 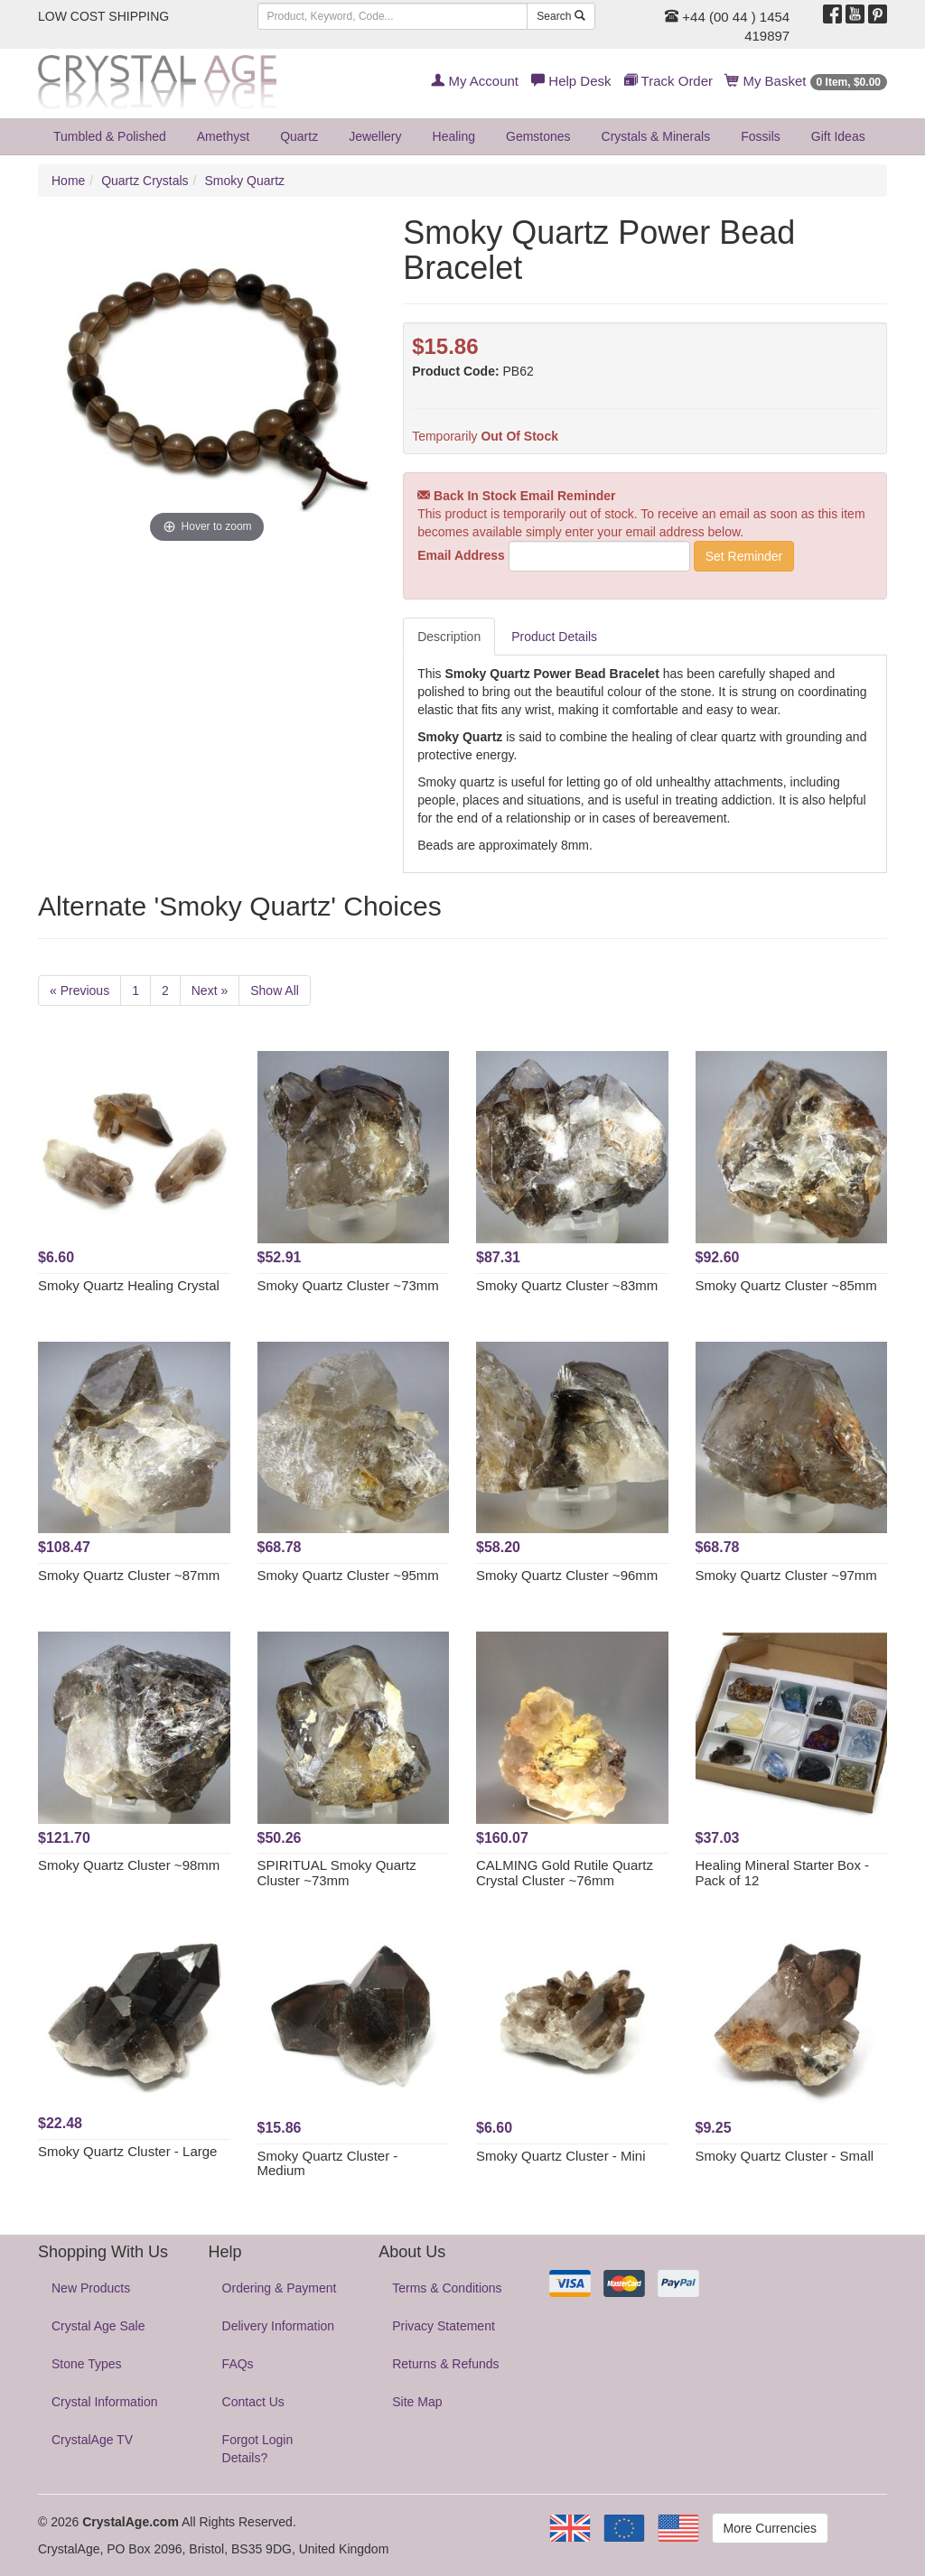 I want to click on Smoky Quartz Cluster - Mini, so click(x=561, y=2155).